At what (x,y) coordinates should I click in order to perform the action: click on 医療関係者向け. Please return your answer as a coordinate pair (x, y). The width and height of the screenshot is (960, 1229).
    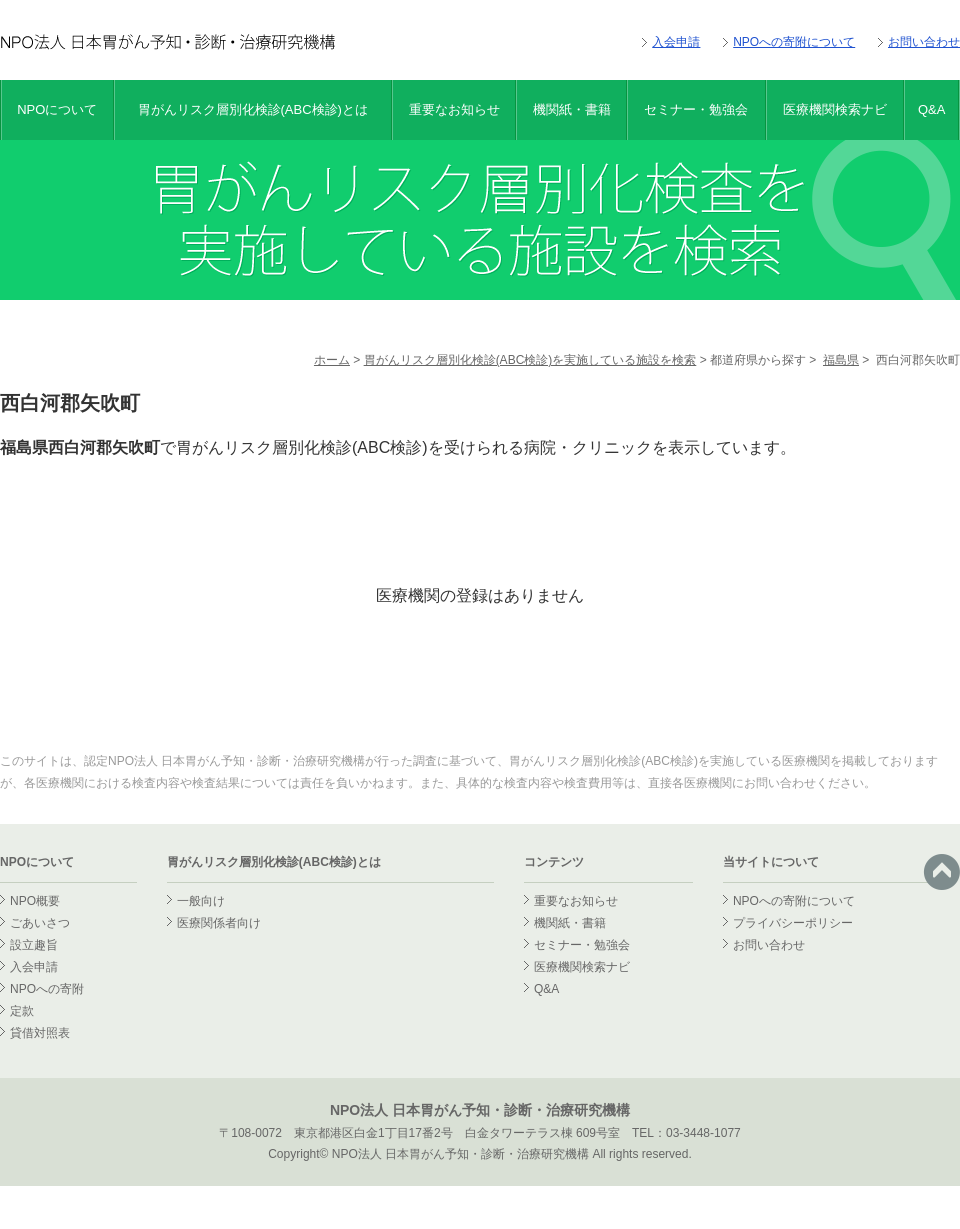
    Looking at the image, I should click on (219, 923).